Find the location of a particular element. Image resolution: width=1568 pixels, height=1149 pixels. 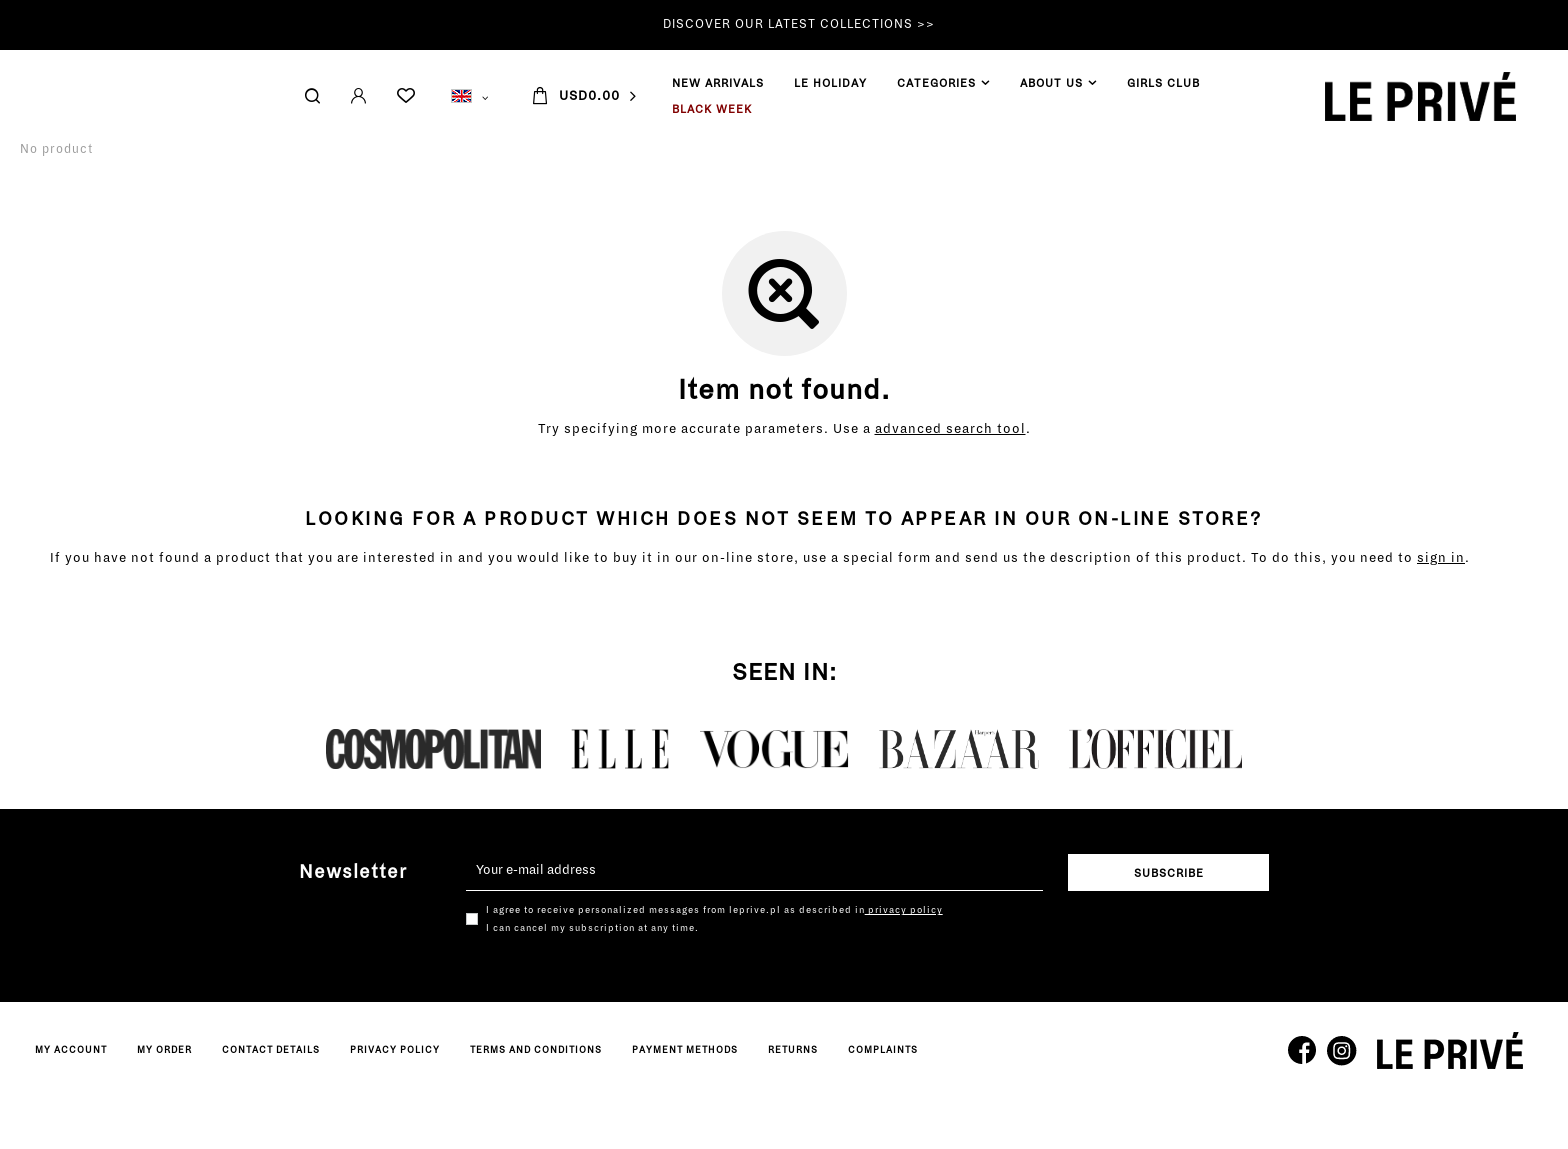

NEW ARRIVALS is located at coordinates (81, 83).